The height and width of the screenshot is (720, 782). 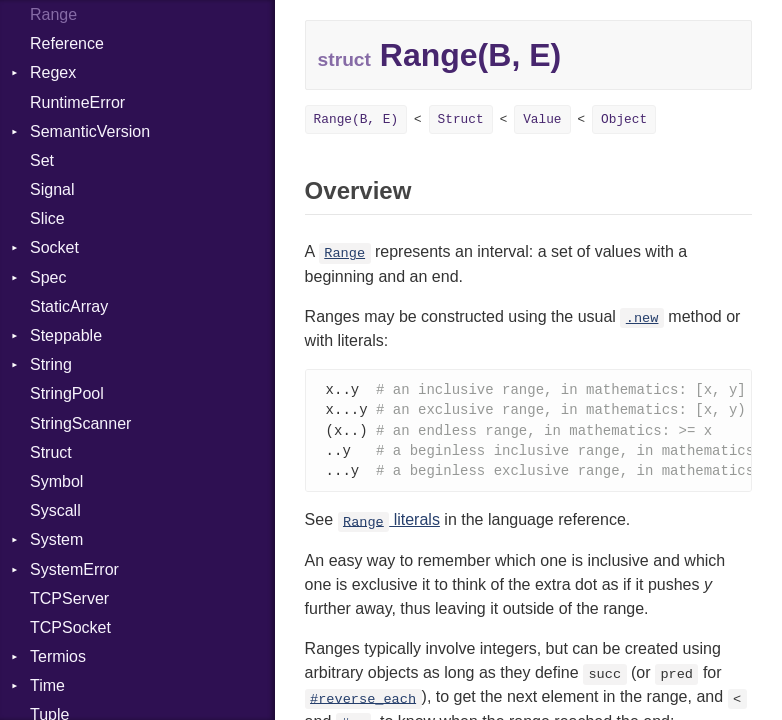 What do you see at coordinates (356, 119) in the screenshot?
I see `Range(B, E)` at bounding box center [356, 119].